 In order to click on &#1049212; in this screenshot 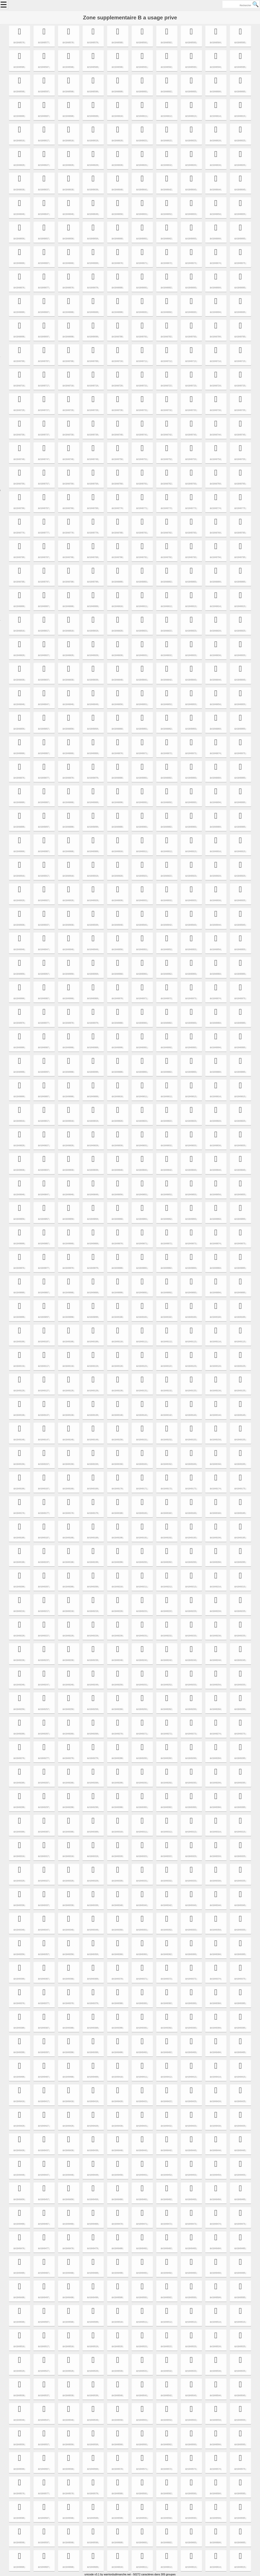, I will do `click(167, 1587)`.